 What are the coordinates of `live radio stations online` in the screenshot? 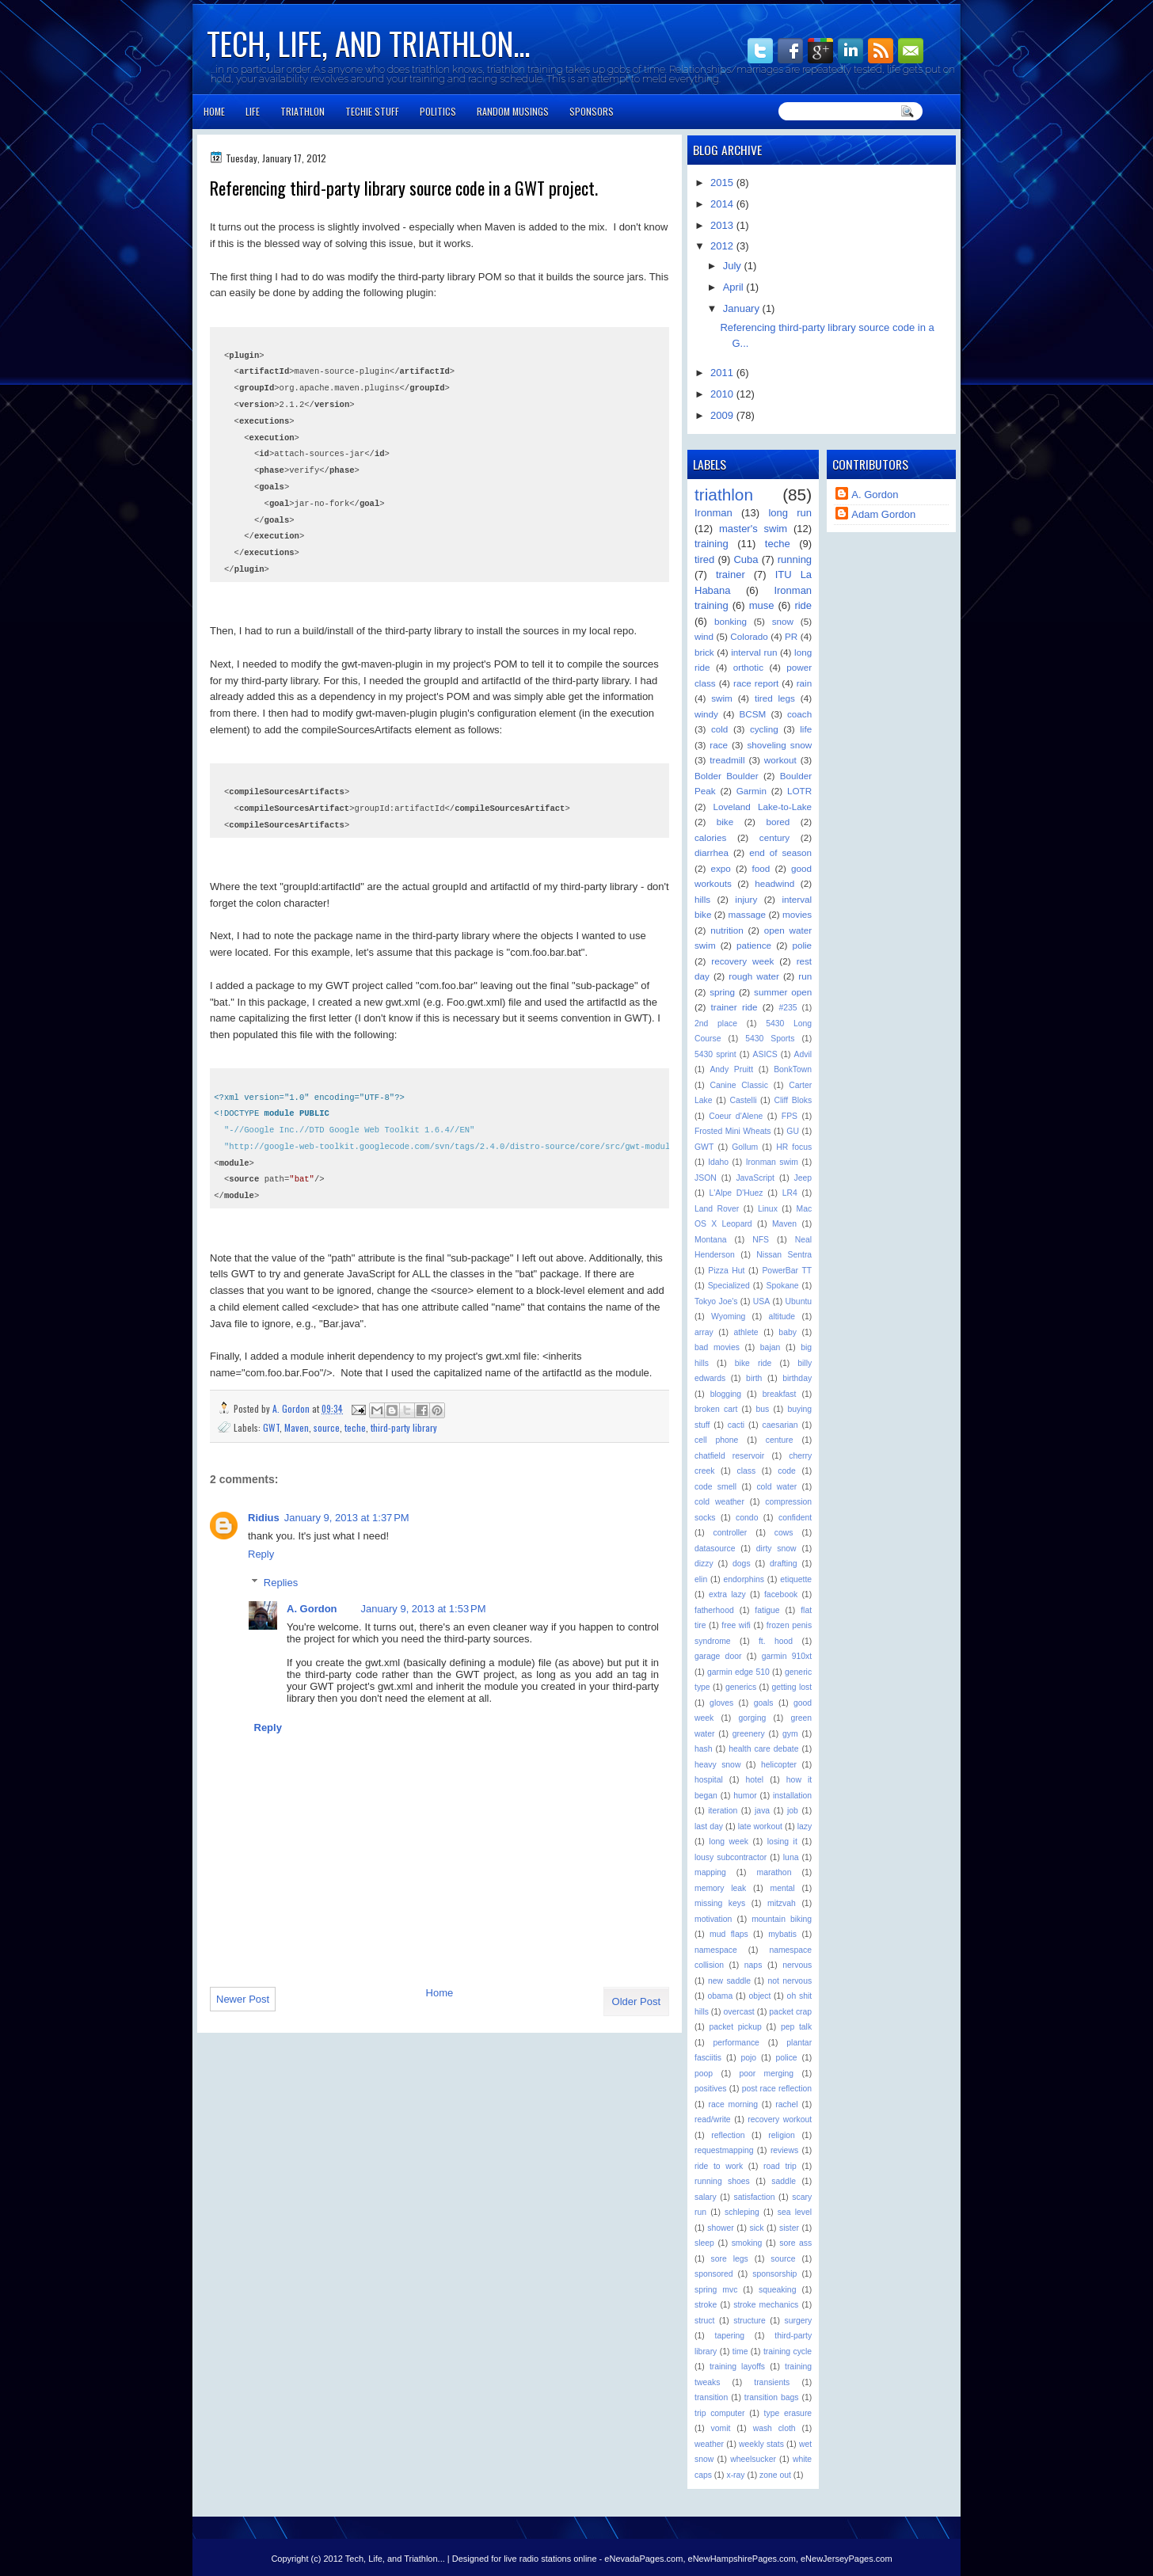 It's located at (550, 2558).